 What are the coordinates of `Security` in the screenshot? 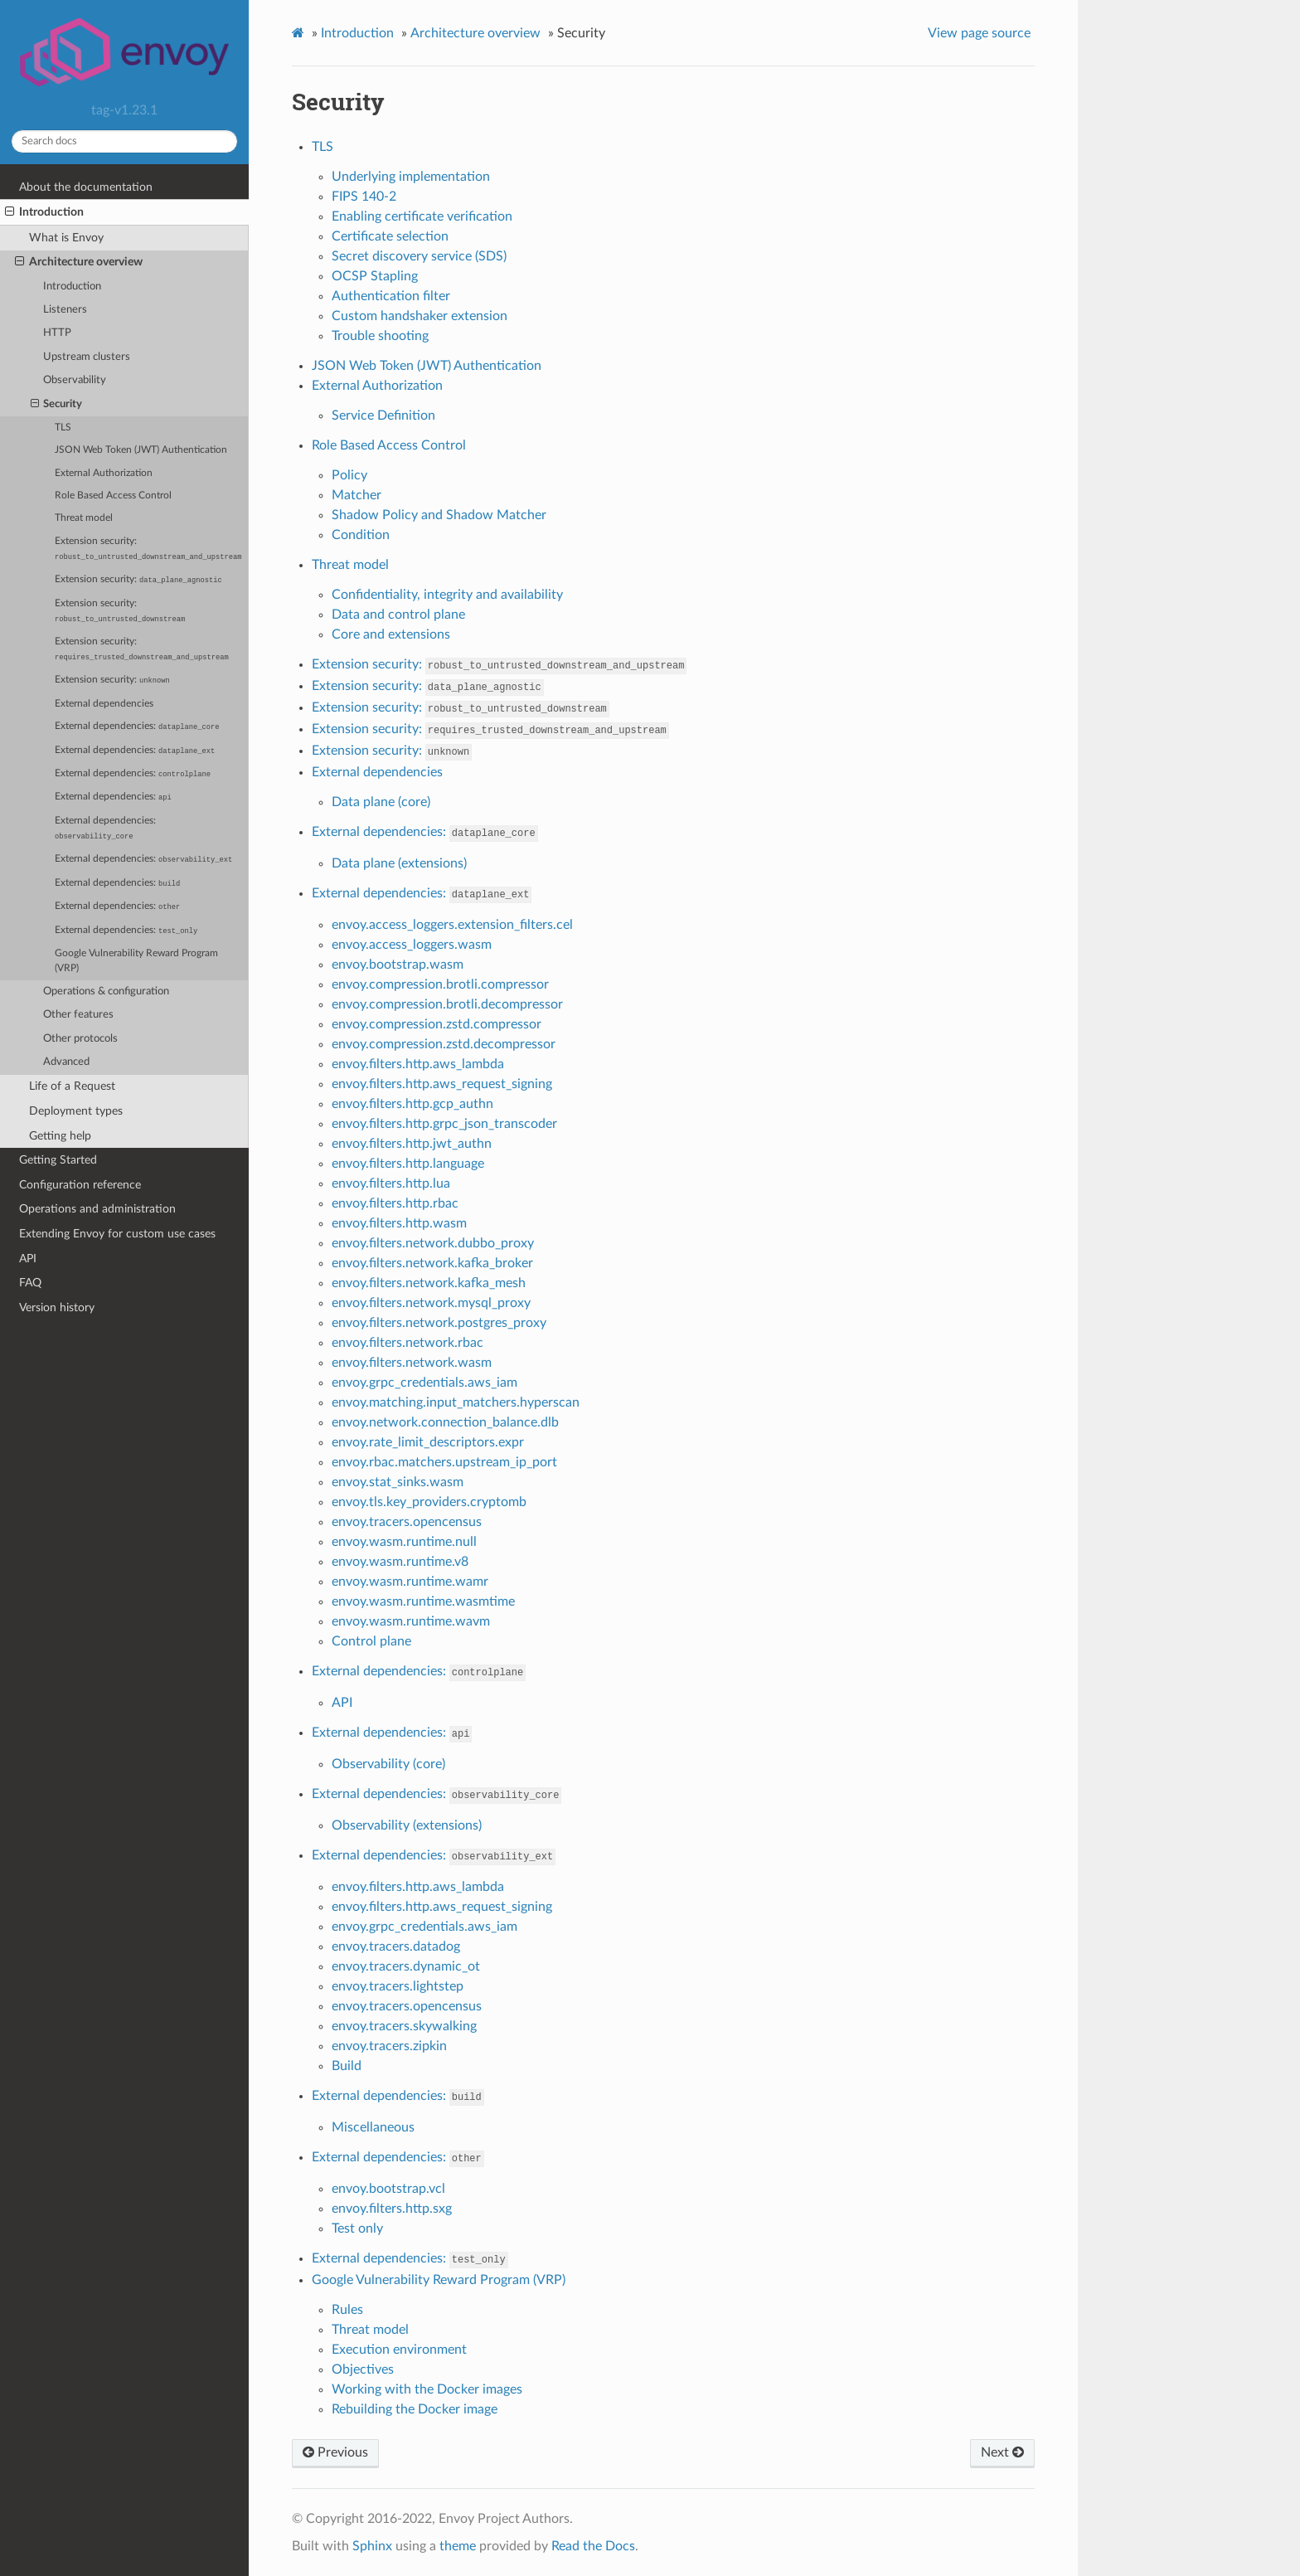 It's located at (57, 404).